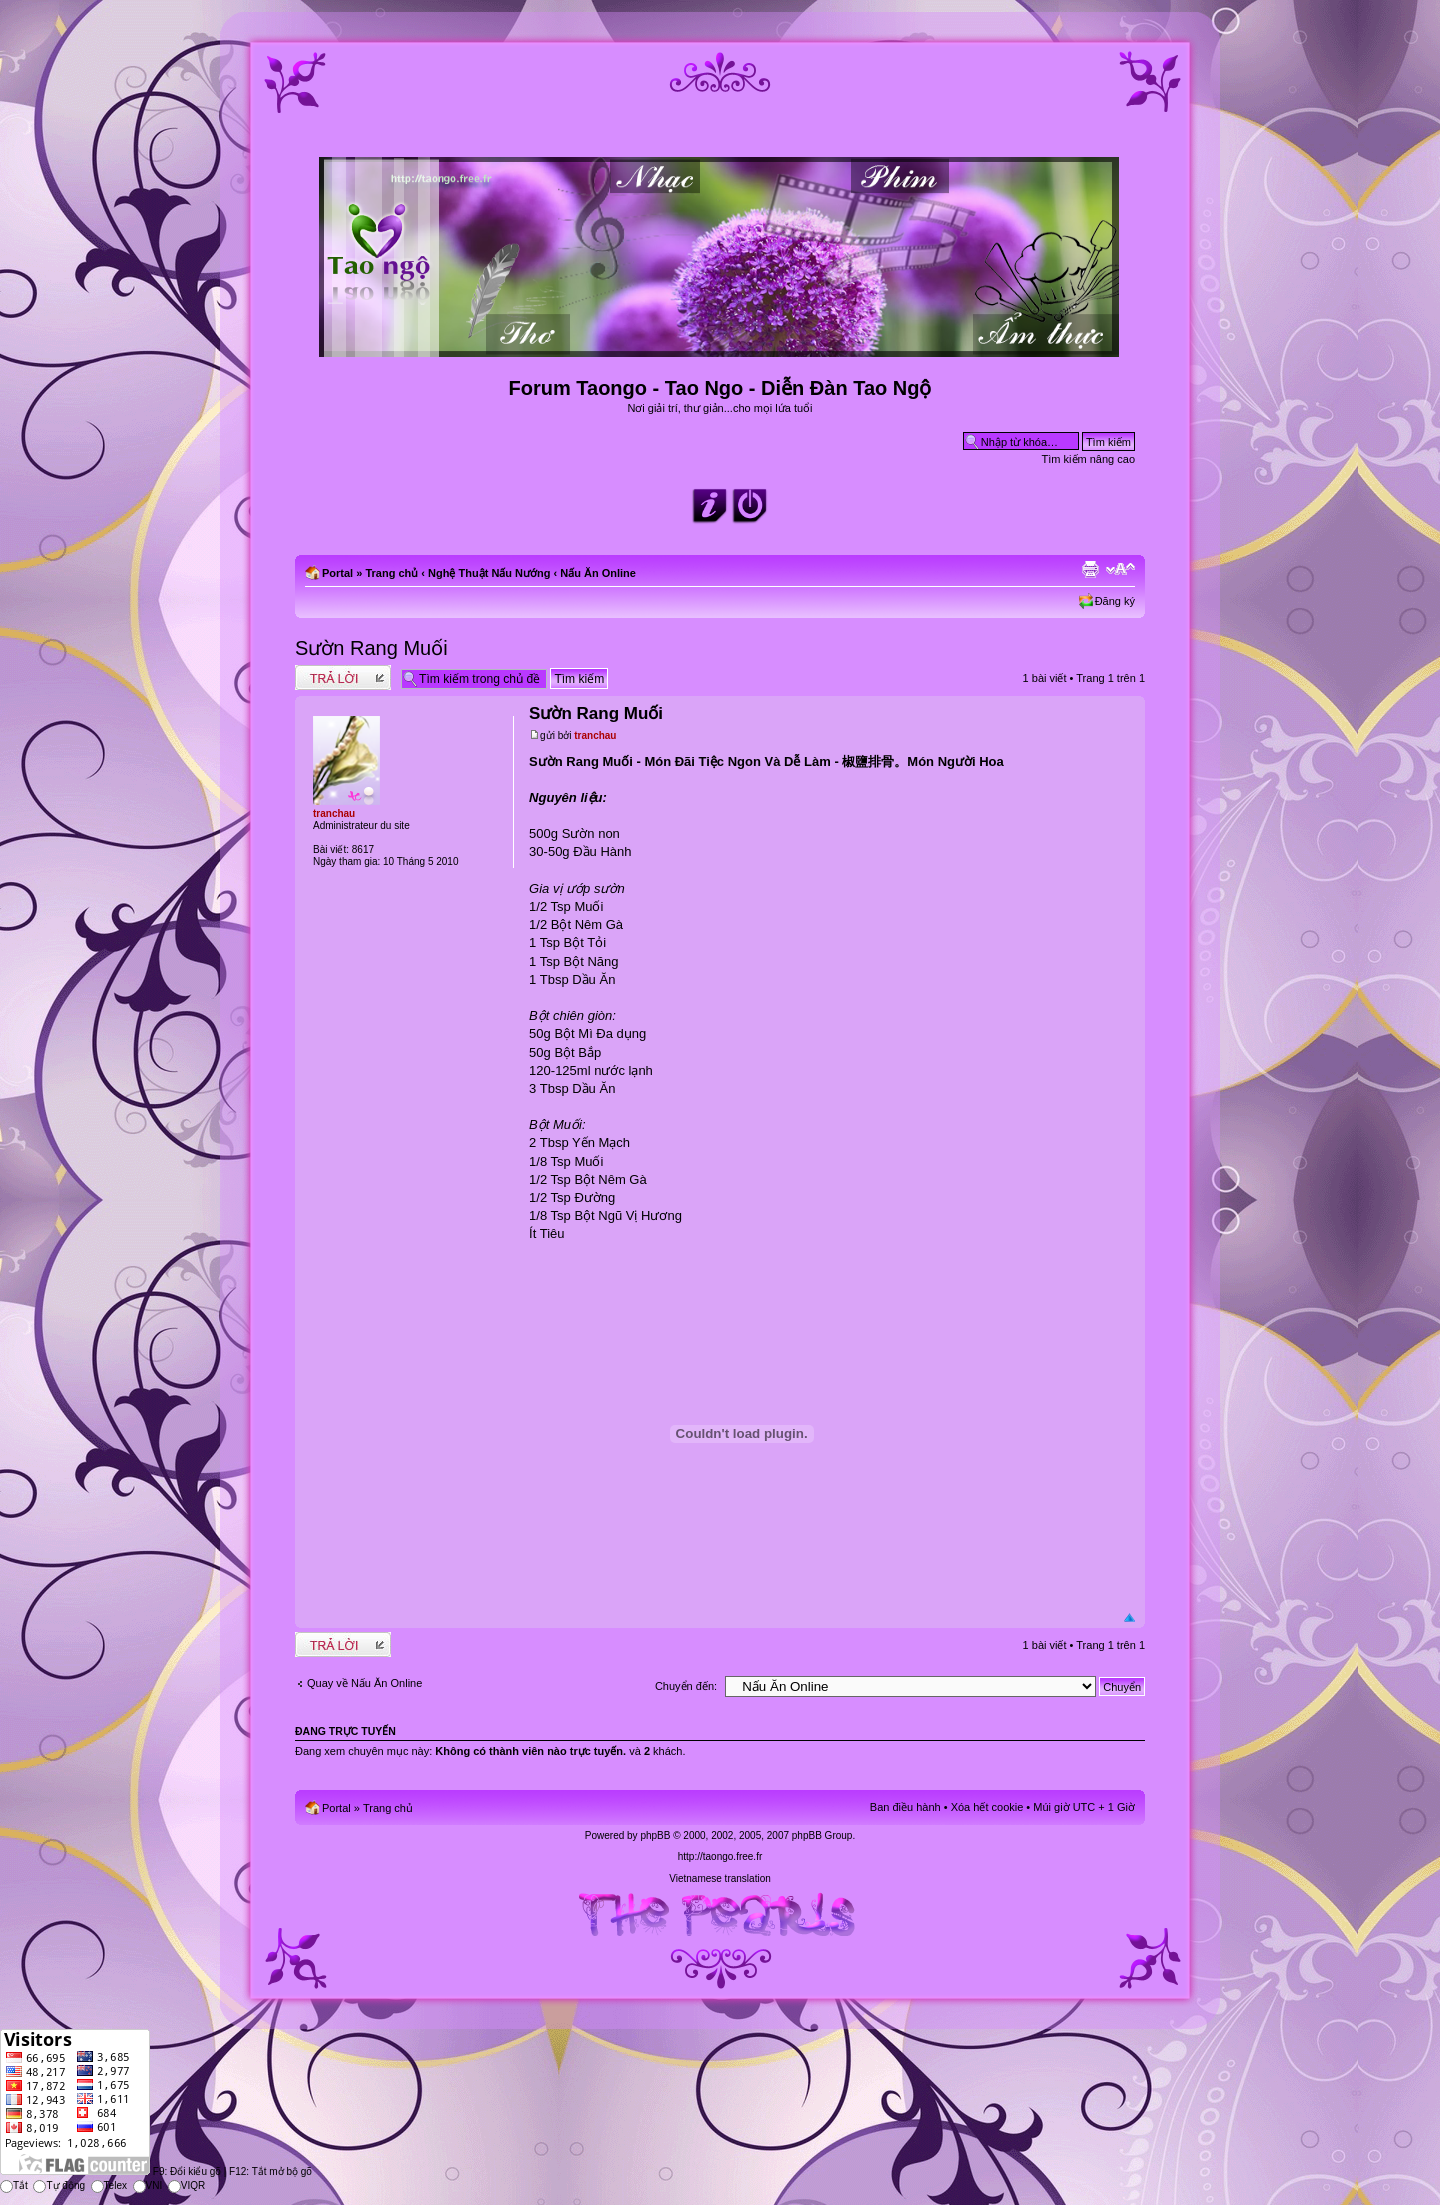  Describe the element at coordinates (1088, 459) in the screenshot. I see `Tìm kiếm nâng cao` at that location.